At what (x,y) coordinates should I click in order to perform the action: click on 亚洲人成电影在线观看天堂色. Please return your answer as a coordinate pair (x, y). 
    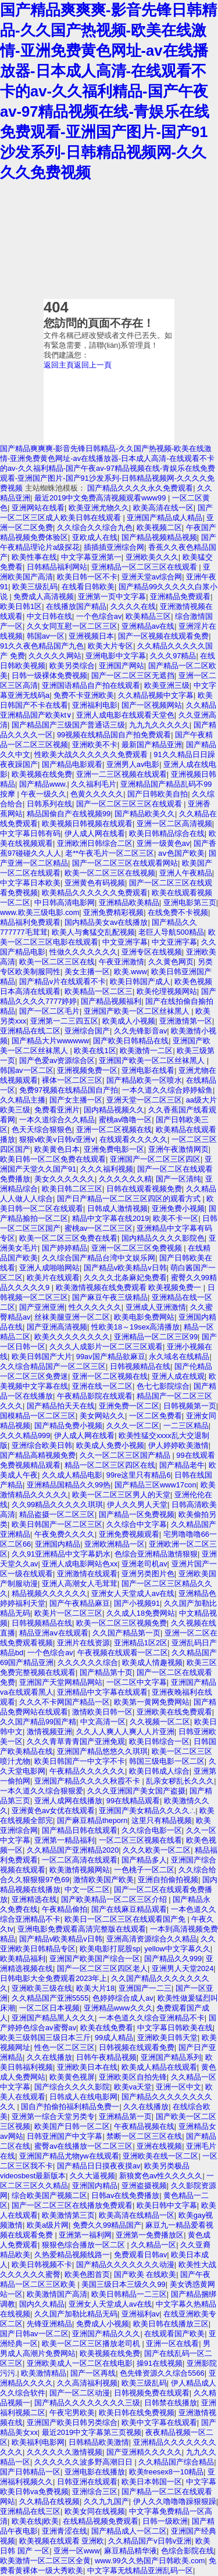
    Looking at the image, I should click on (125, 715).